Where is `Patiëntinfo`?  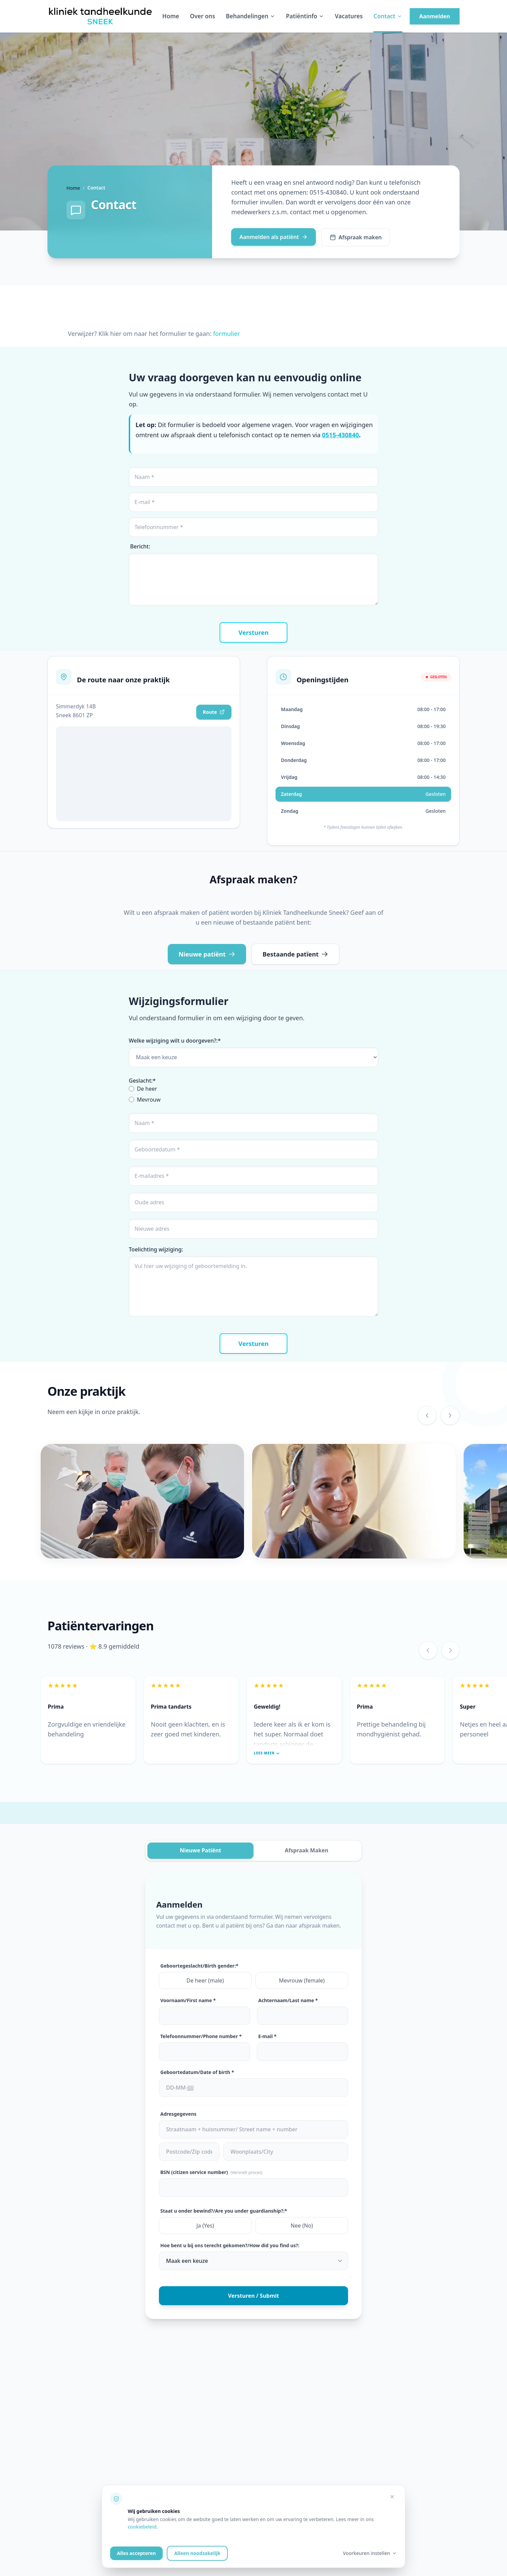
Patiëntinfo is located at coordinates (305, 16).